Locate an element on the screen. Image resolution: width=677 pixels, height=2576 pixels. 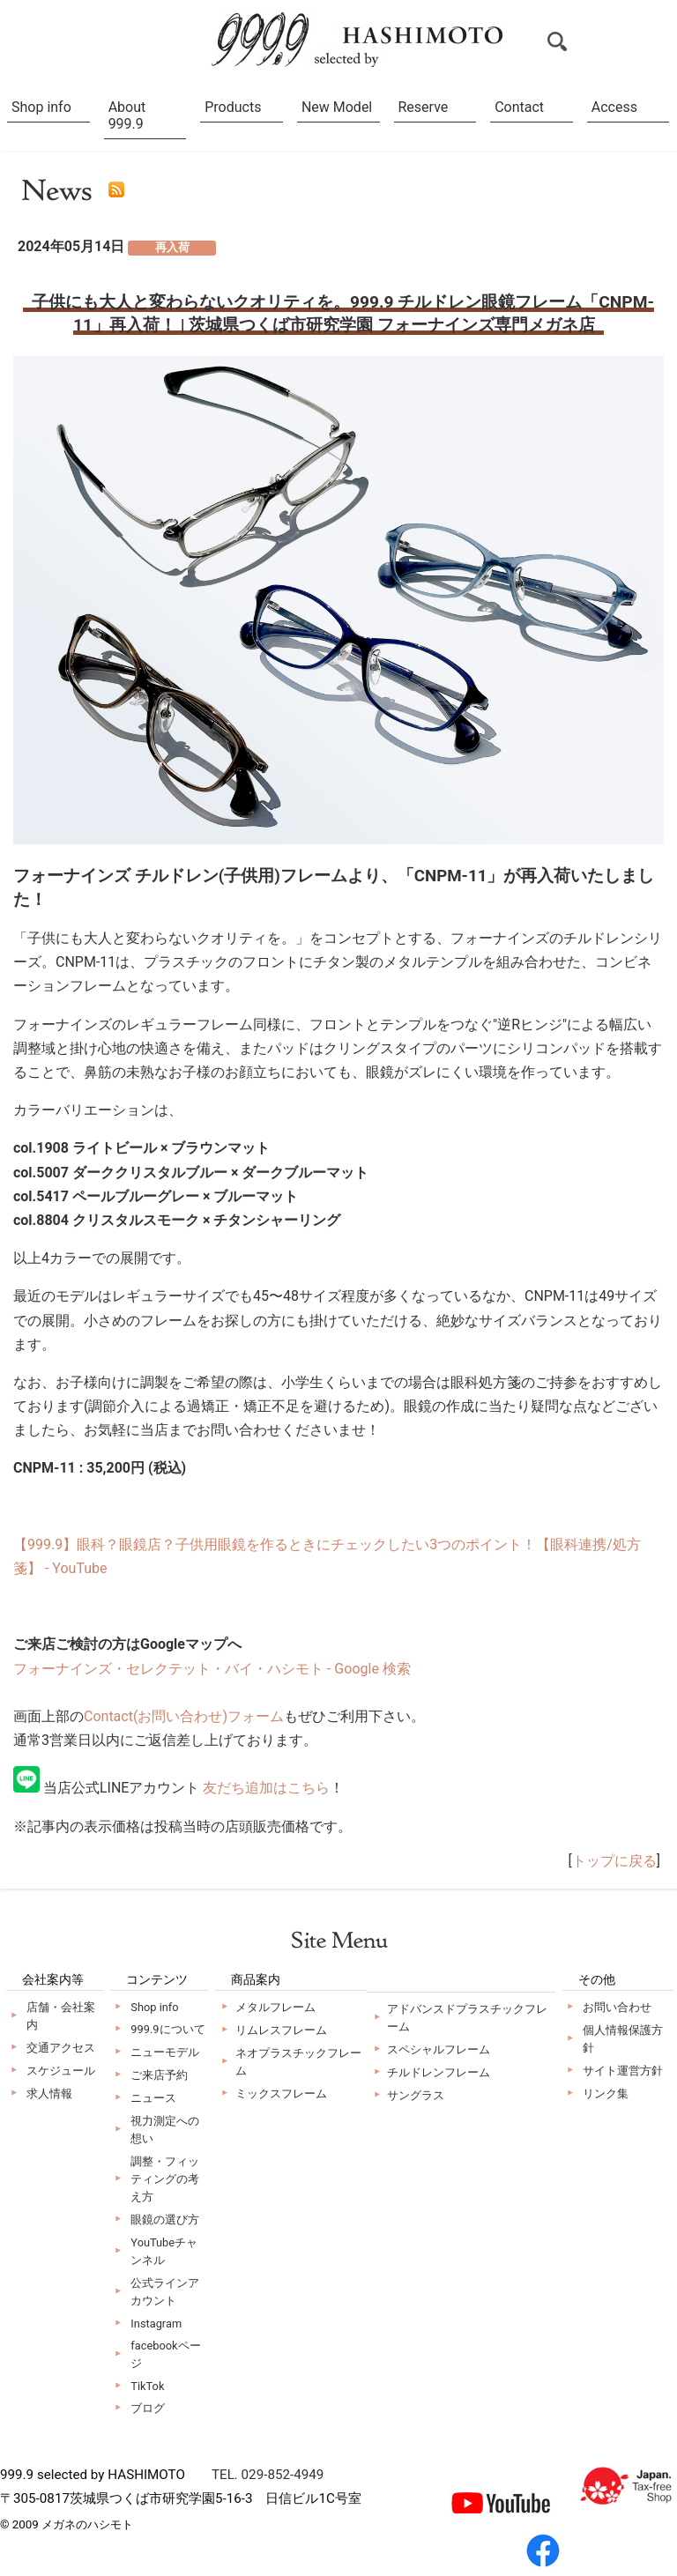
チルドレンフレーム is located at coordinates (438, 2072).